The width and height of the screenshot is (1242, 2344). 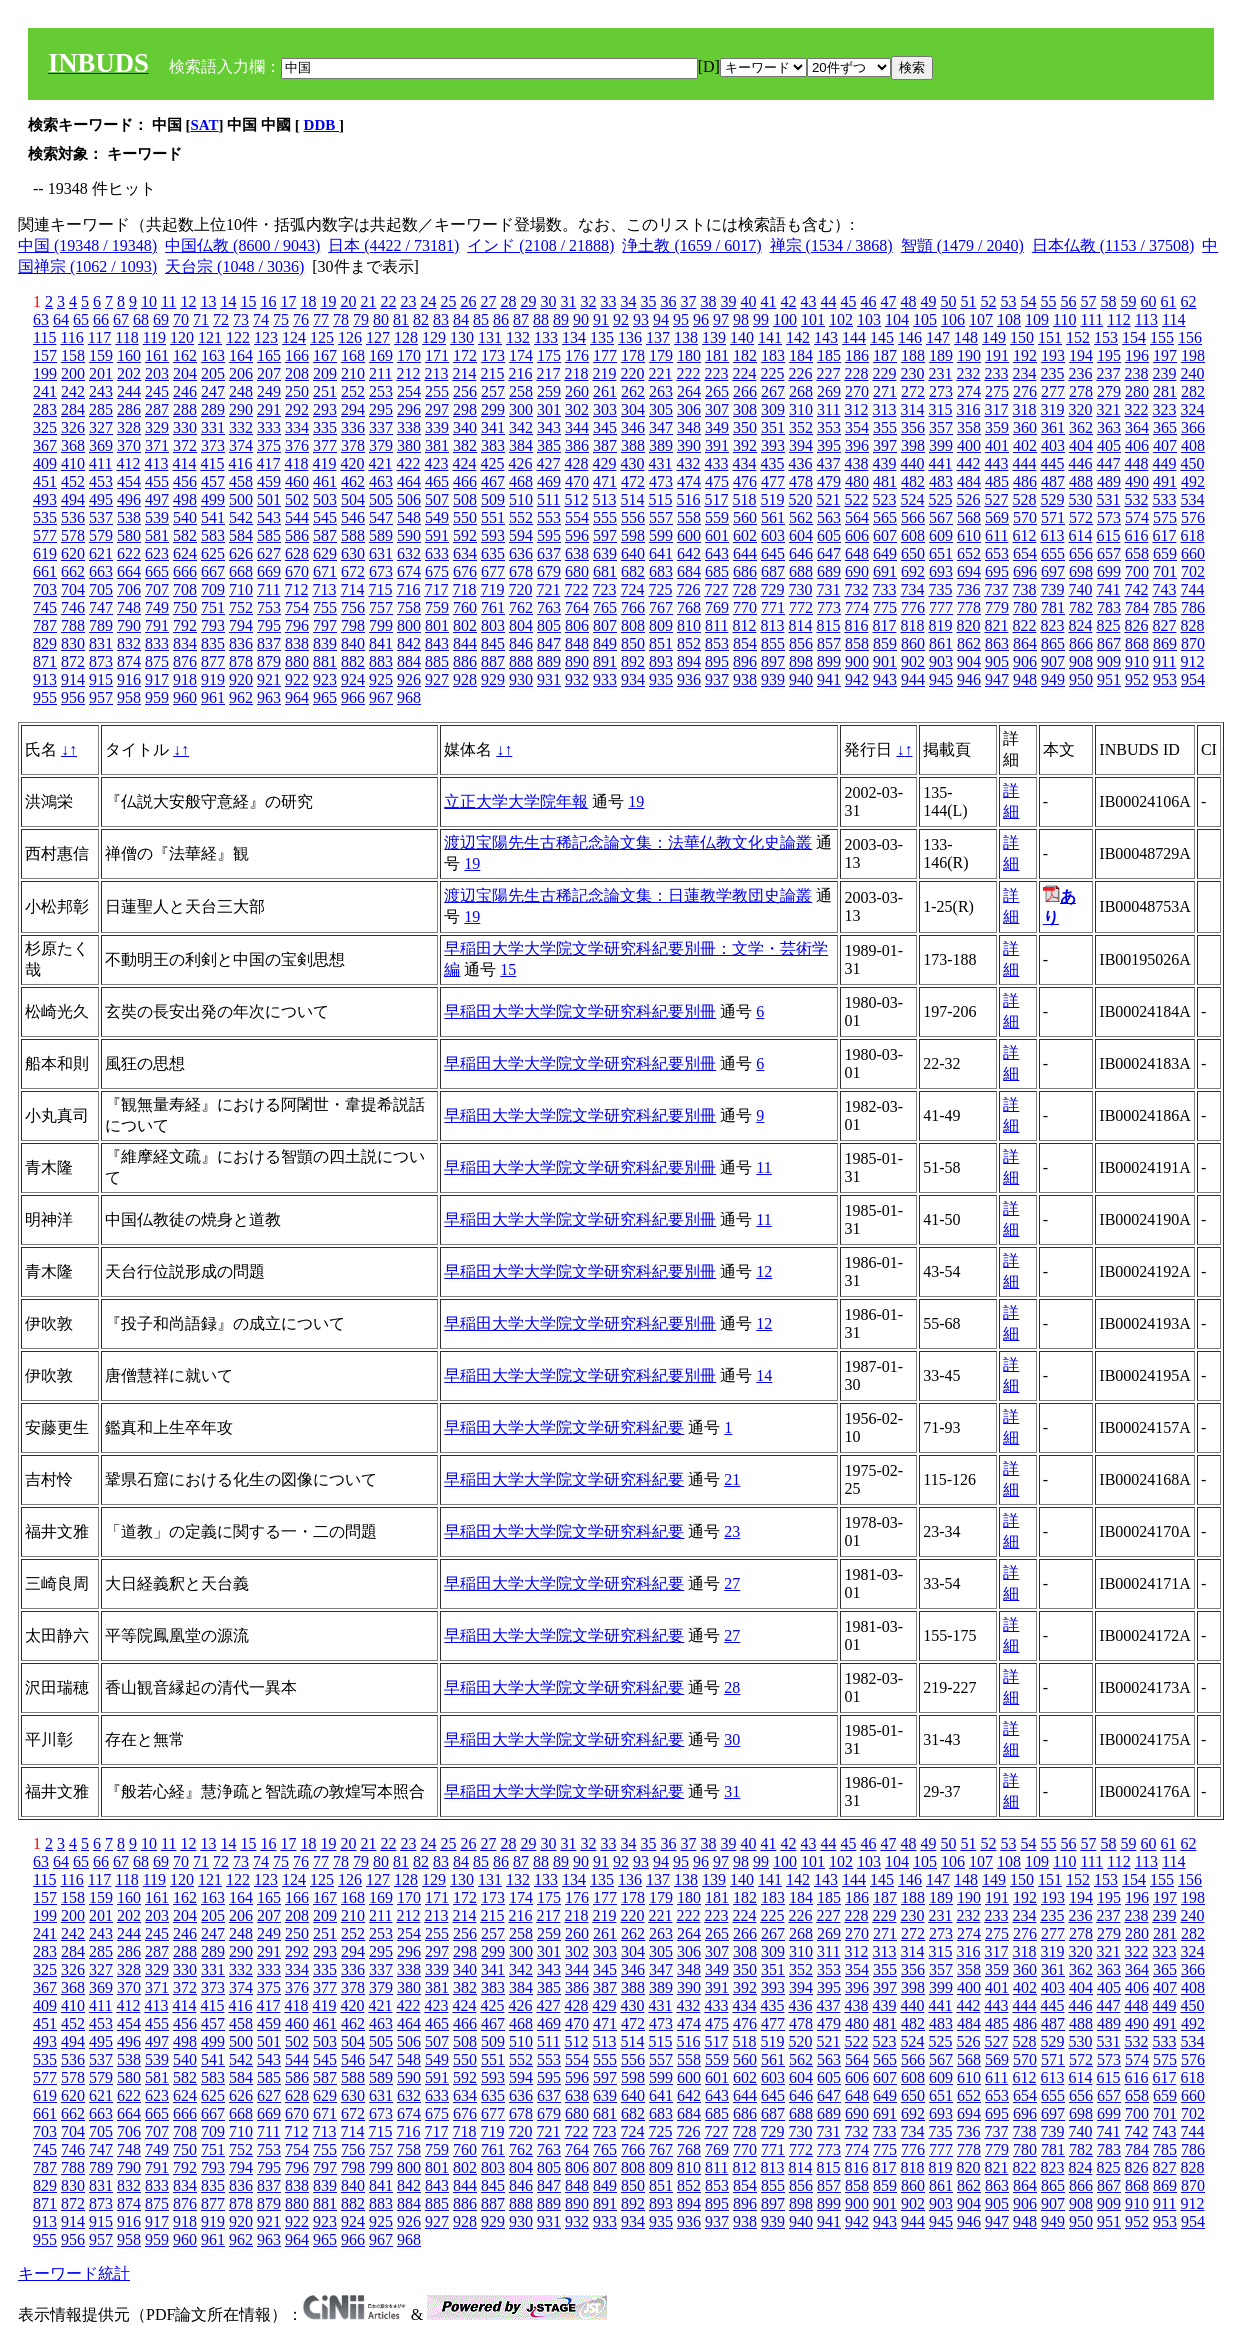 What do you see at coordinates (717, 517) in the screenshot?
I see `559` at bounding box center [717, 517].